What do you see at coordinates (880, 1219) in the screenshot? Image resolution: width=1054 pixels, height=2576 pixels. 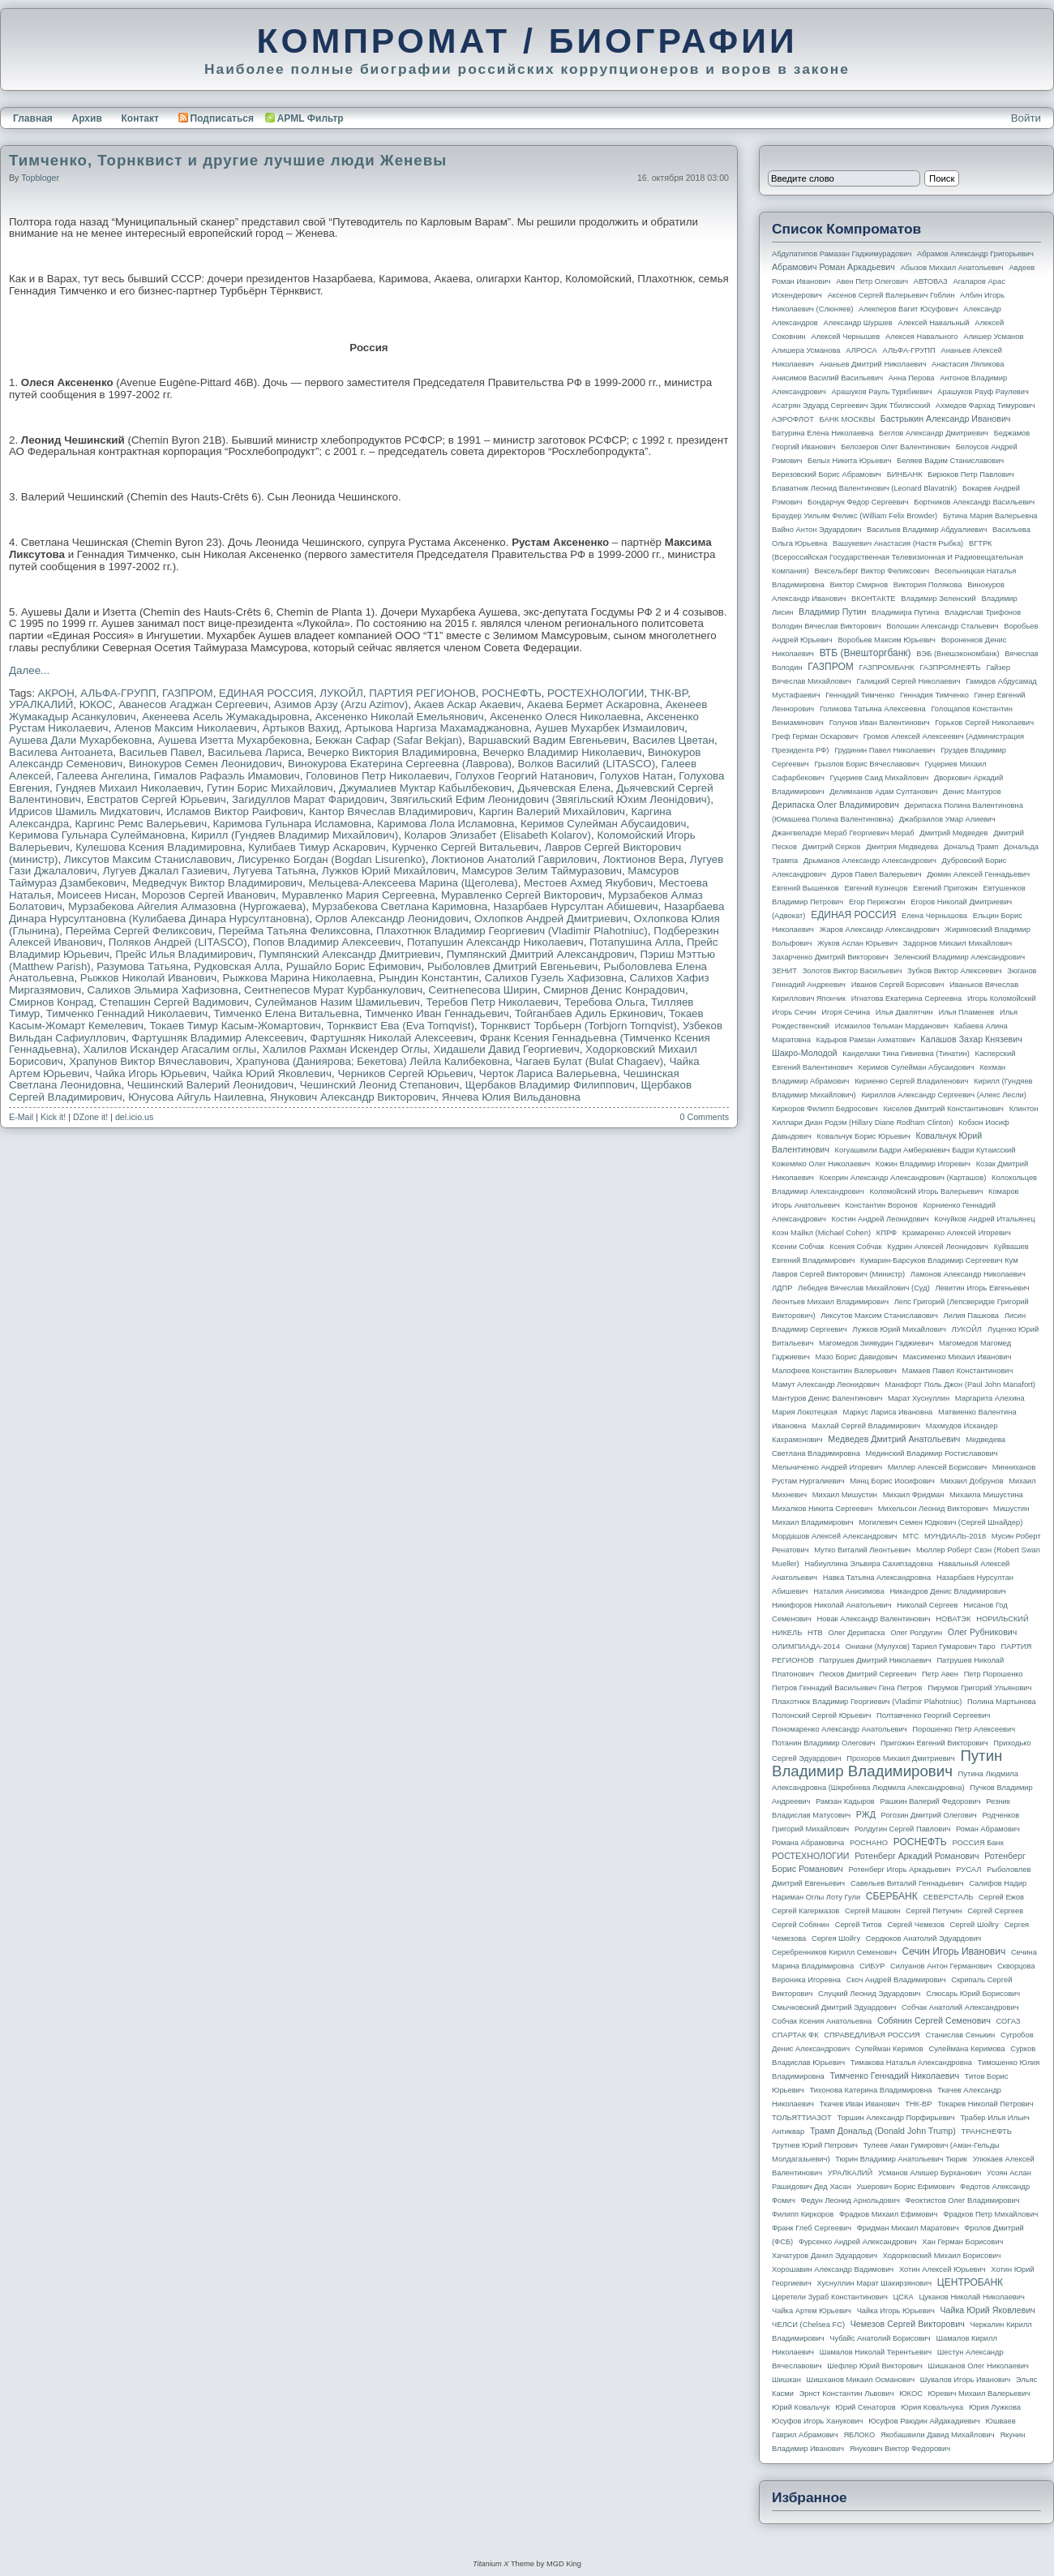 I see `Костин Андрей Леонидович` at bounding box center [880, 1219].